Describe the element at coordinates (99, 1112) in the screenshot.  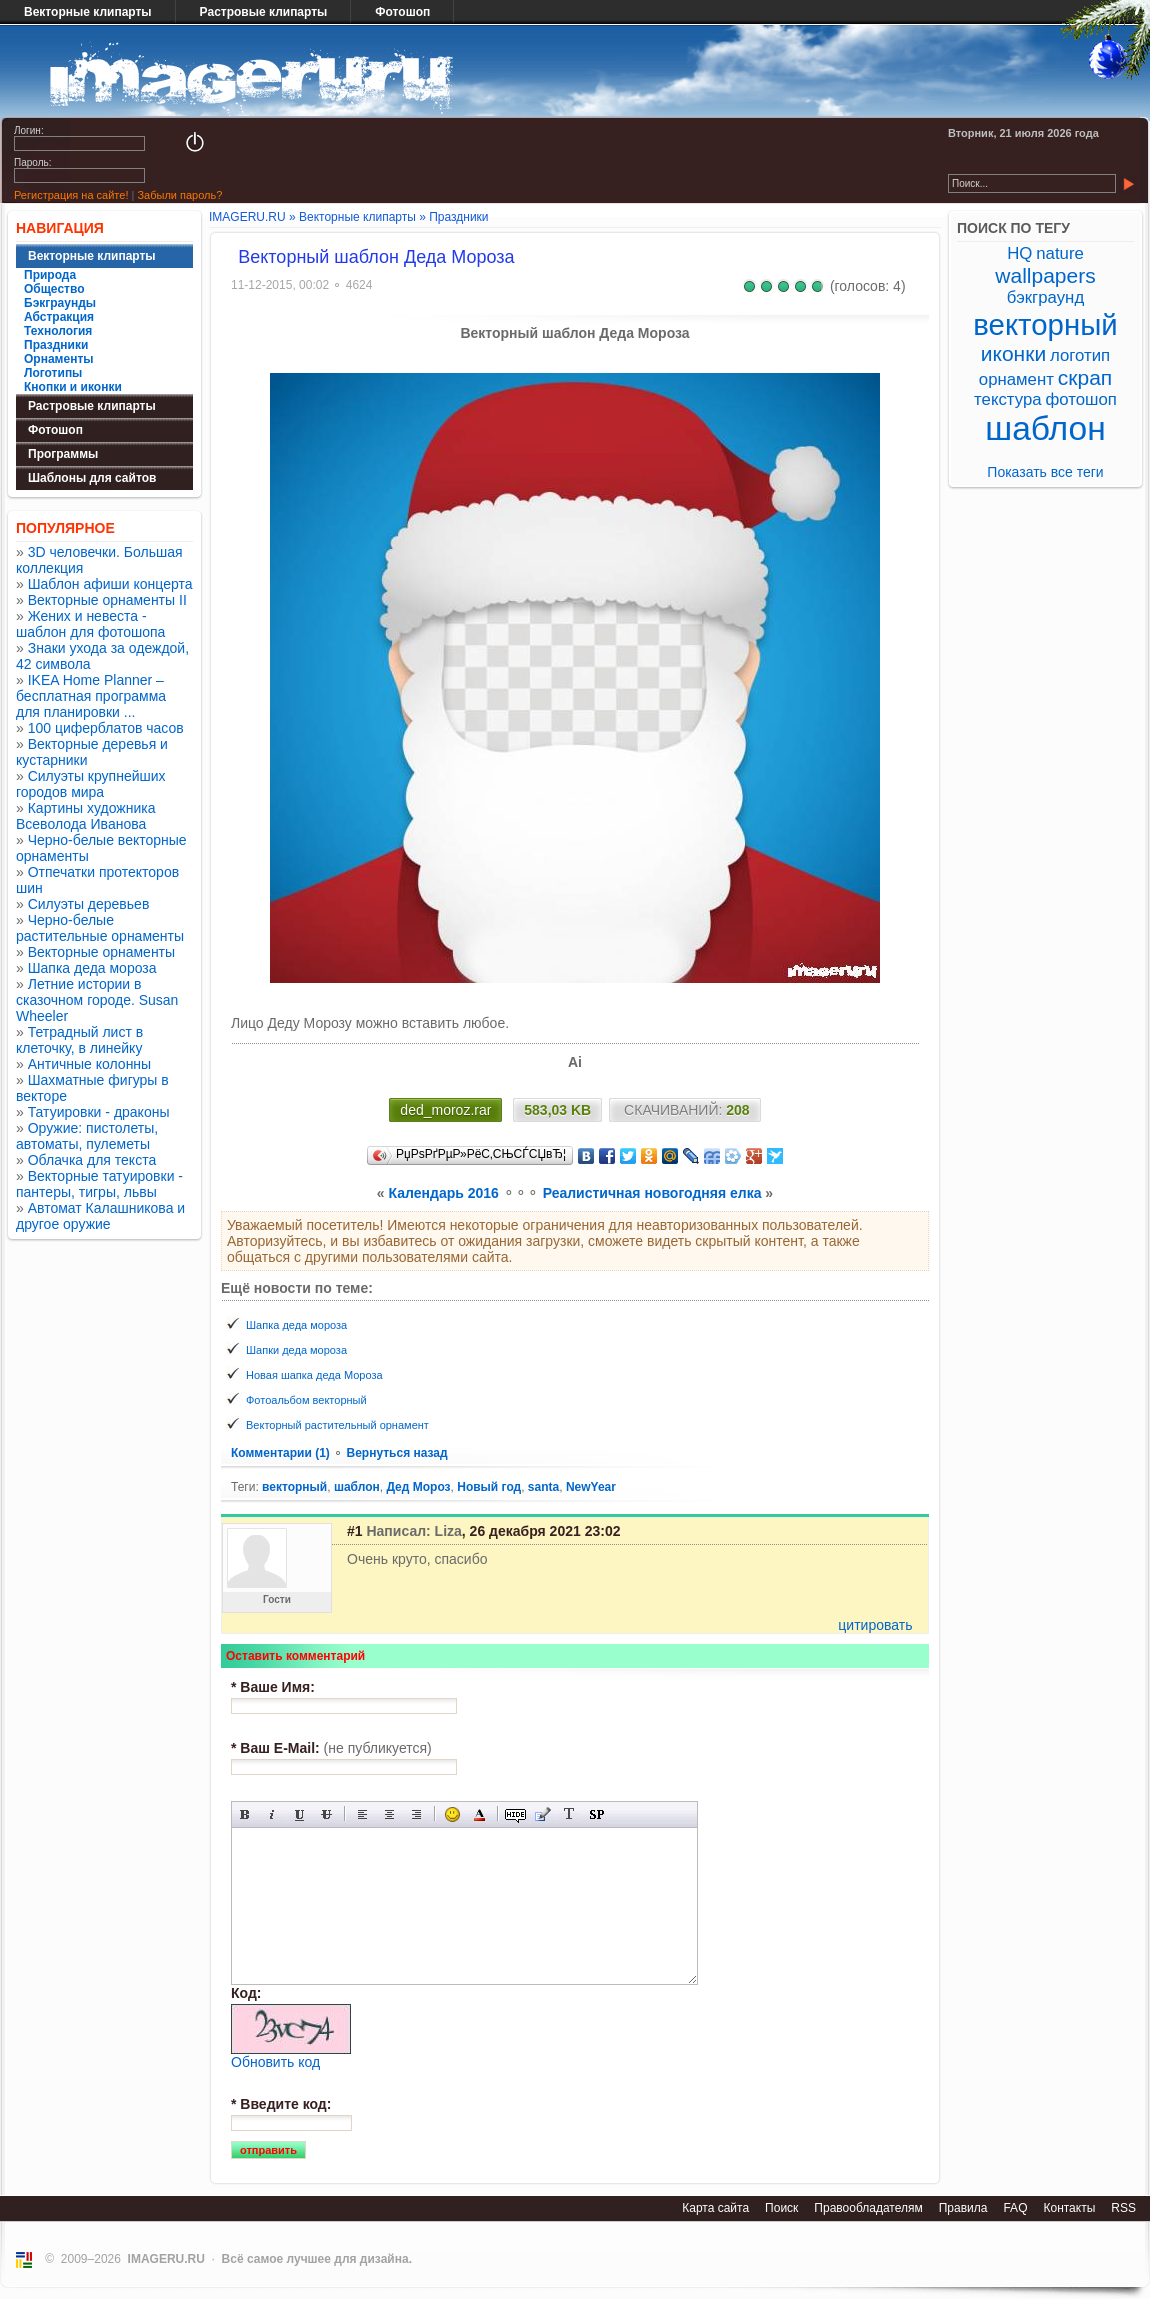
I see `Татуировки - драконы` at that location.